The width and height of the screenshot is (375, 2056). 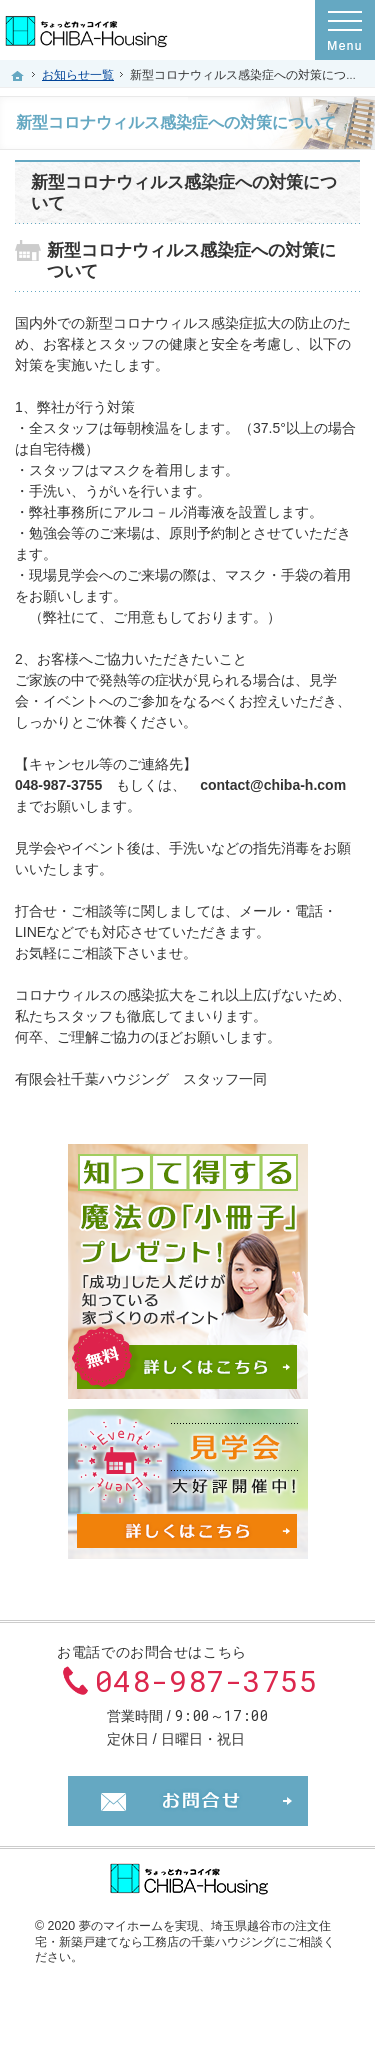 I want to click on Menu, so click(x=345, y=30).